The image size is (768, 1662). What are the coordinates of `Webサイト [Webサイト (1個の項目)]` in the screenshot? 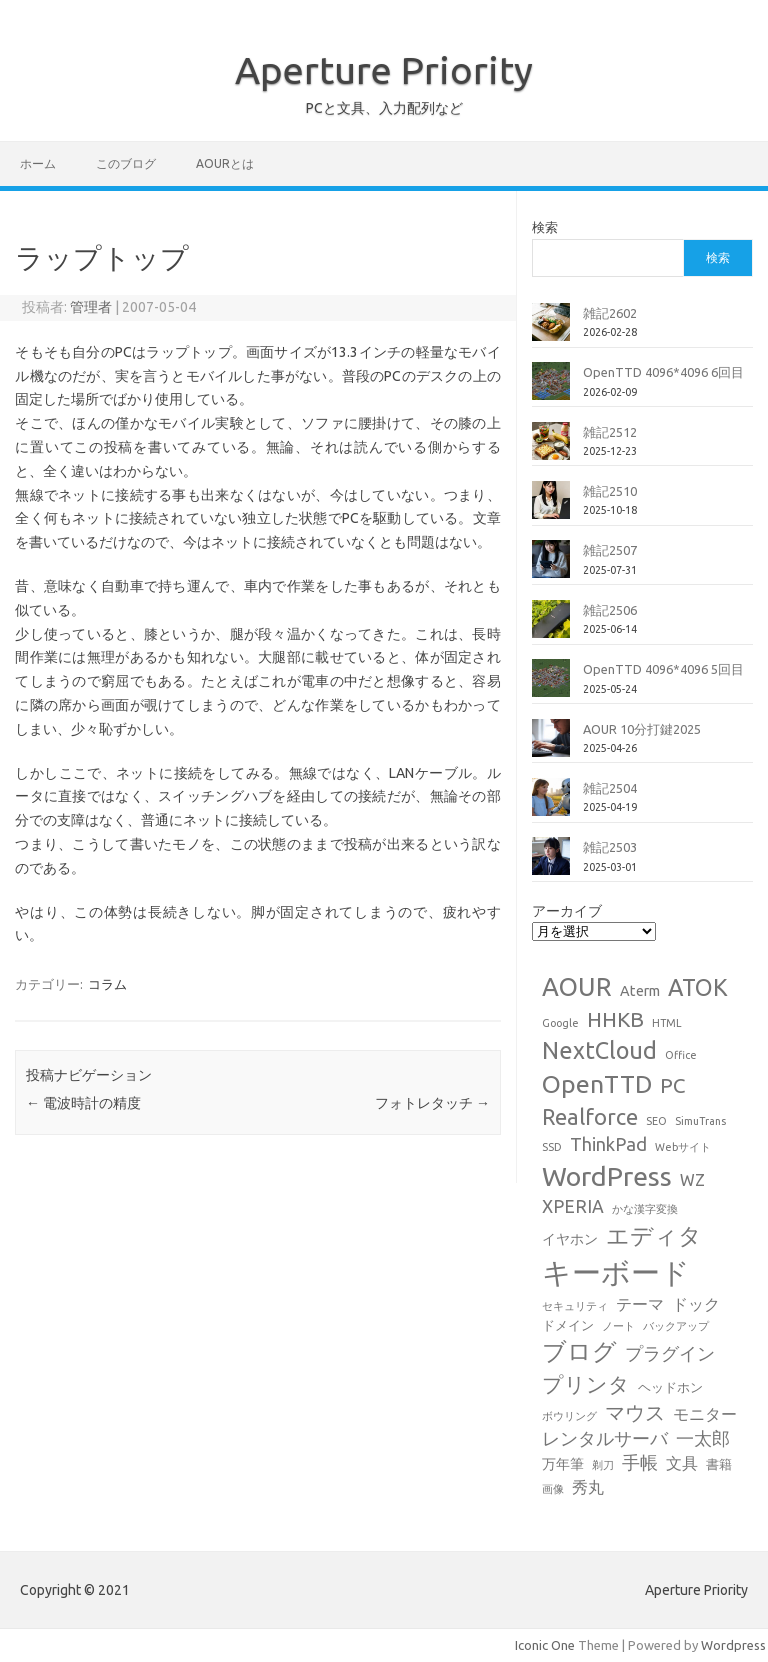 It's located at (683, 1147).